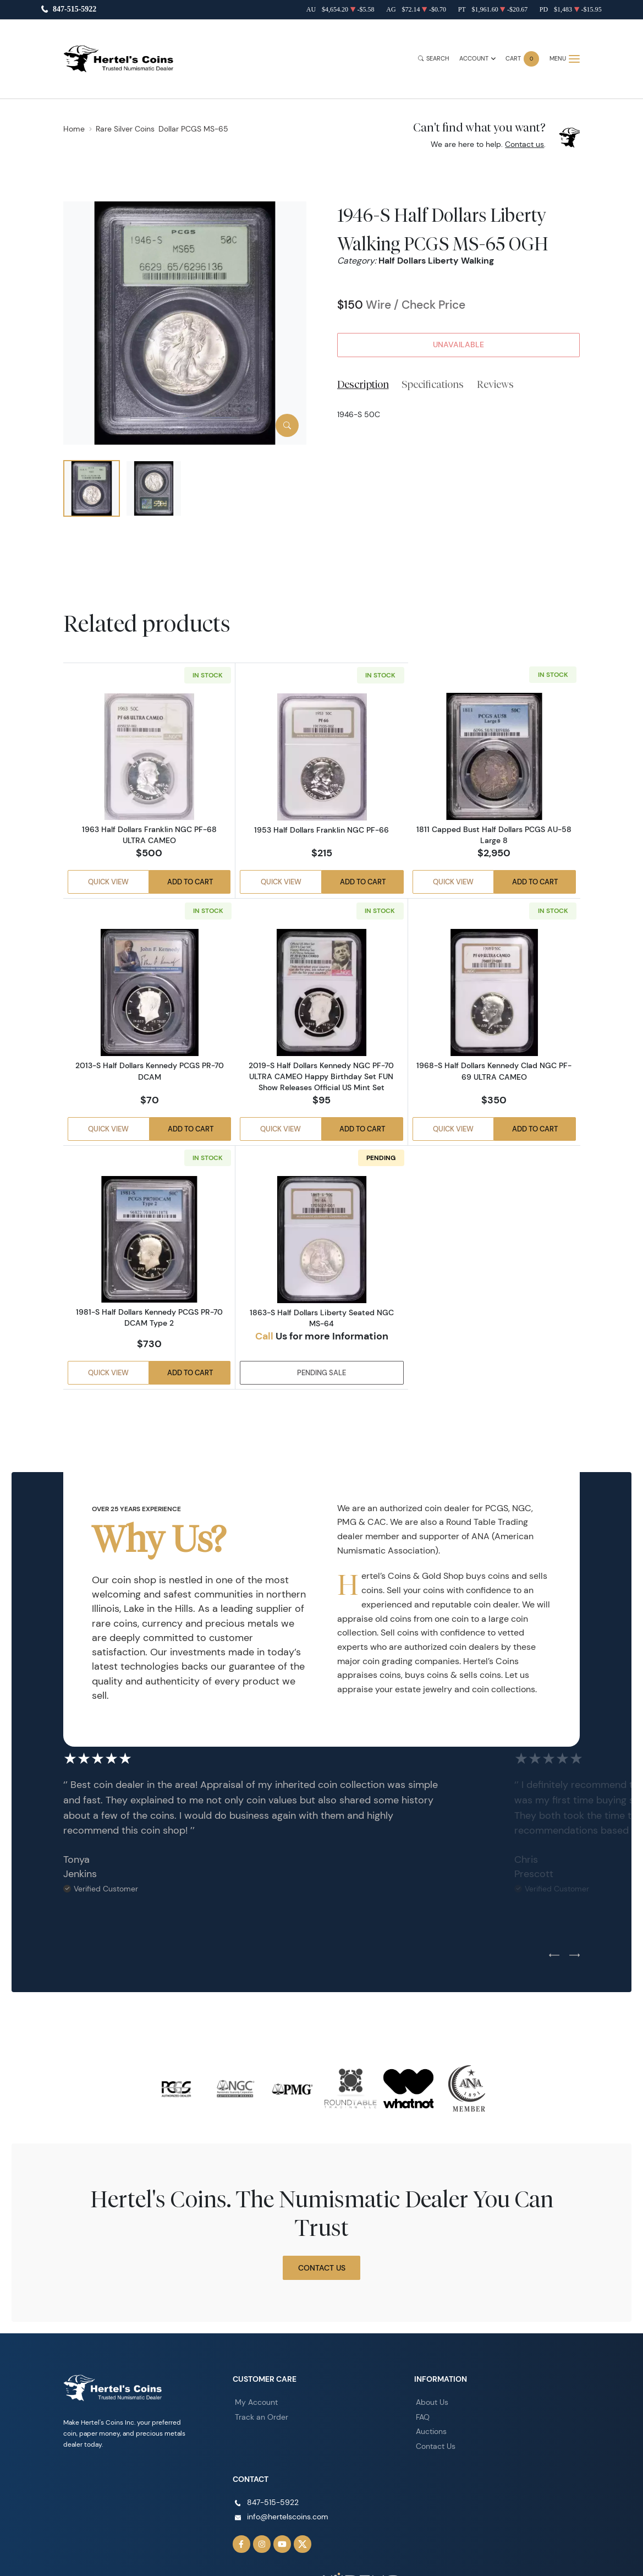  What do you see at coordinates (433, 384) in the screenshot?
I see `Specifications [tab]` at bounding box center [433, 384].